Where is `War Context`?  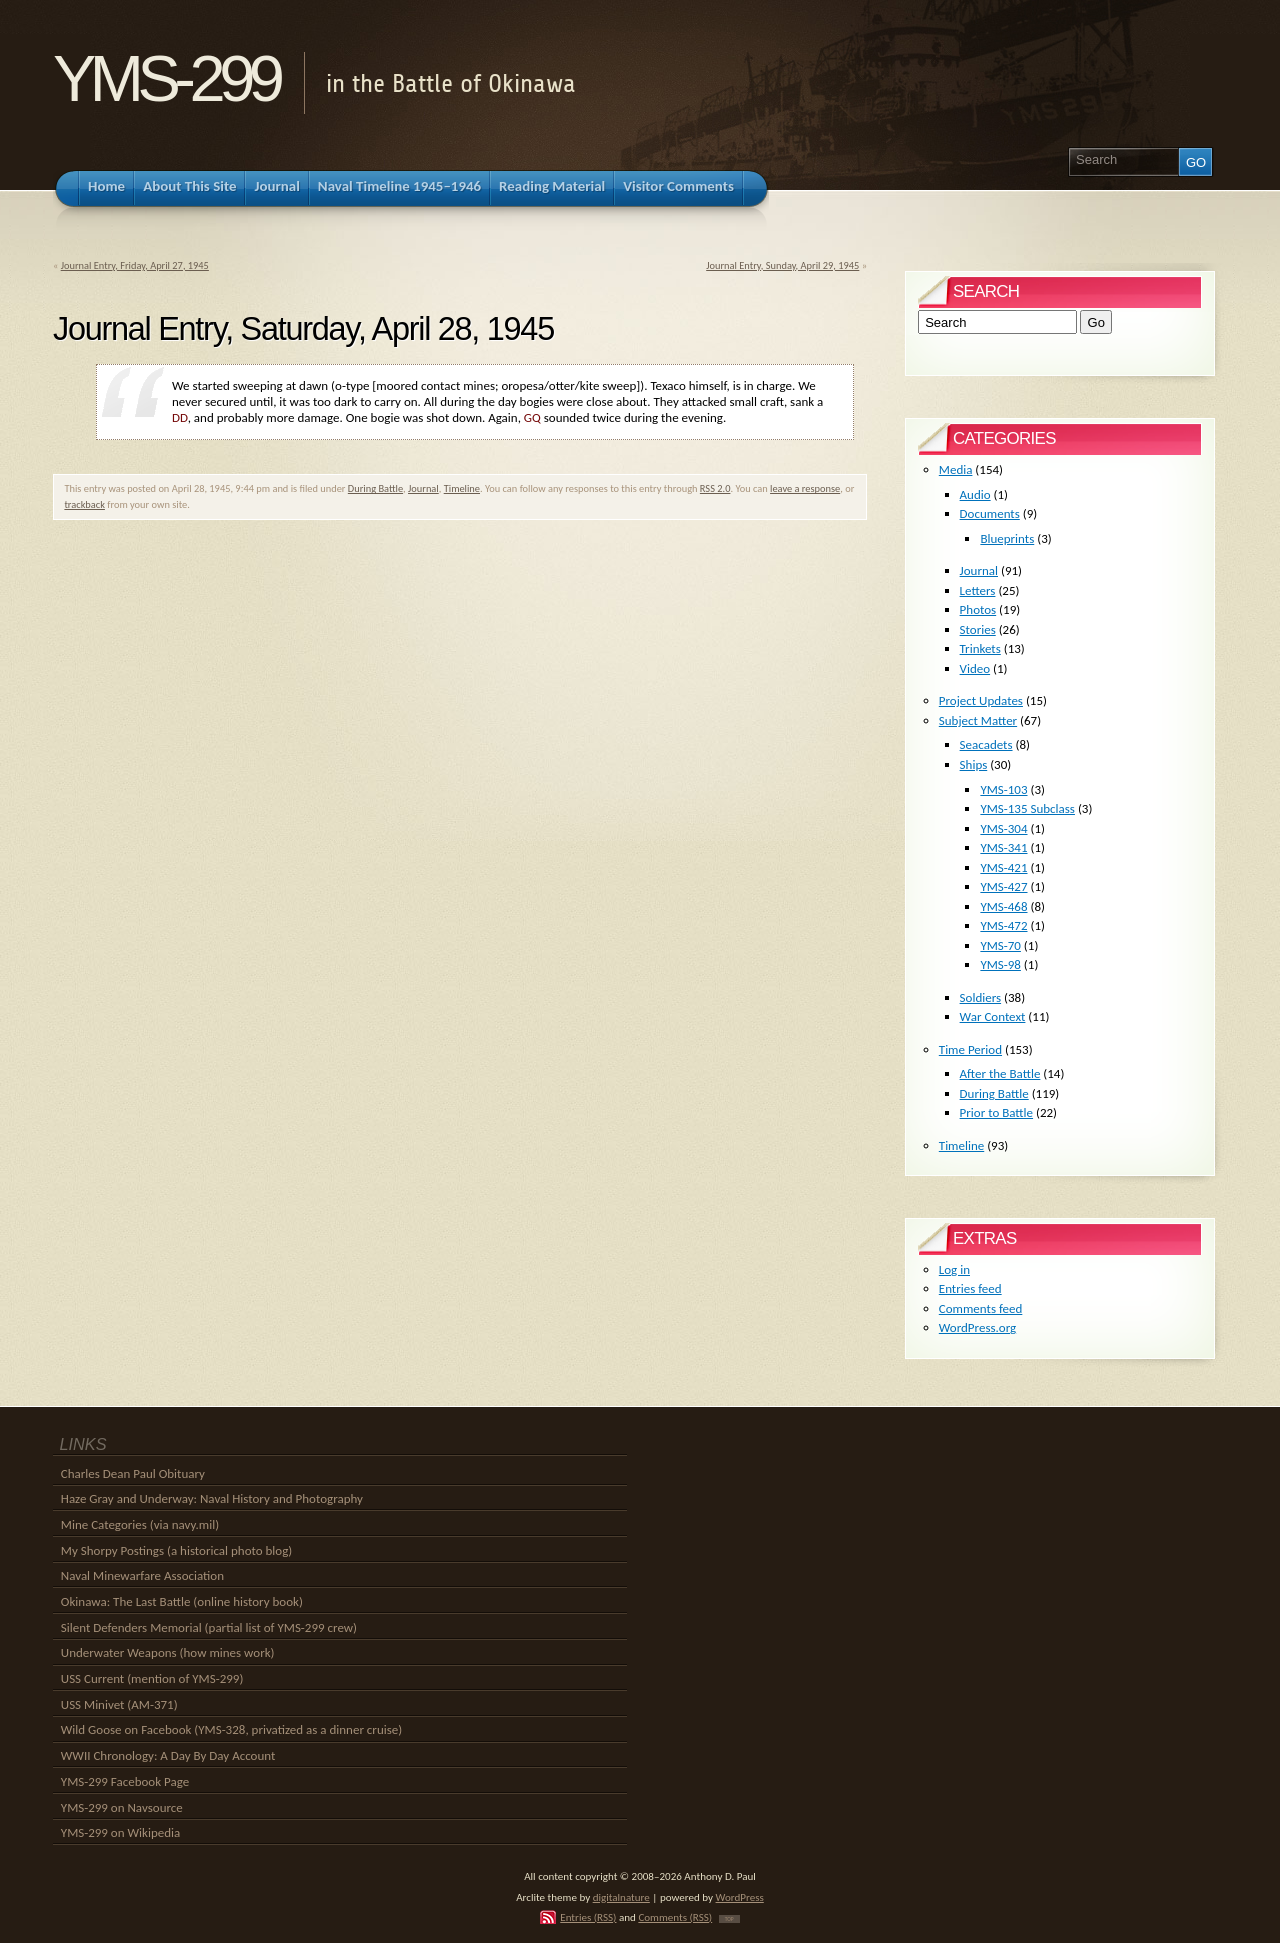
War Context is located at coordinates (993, 1016).